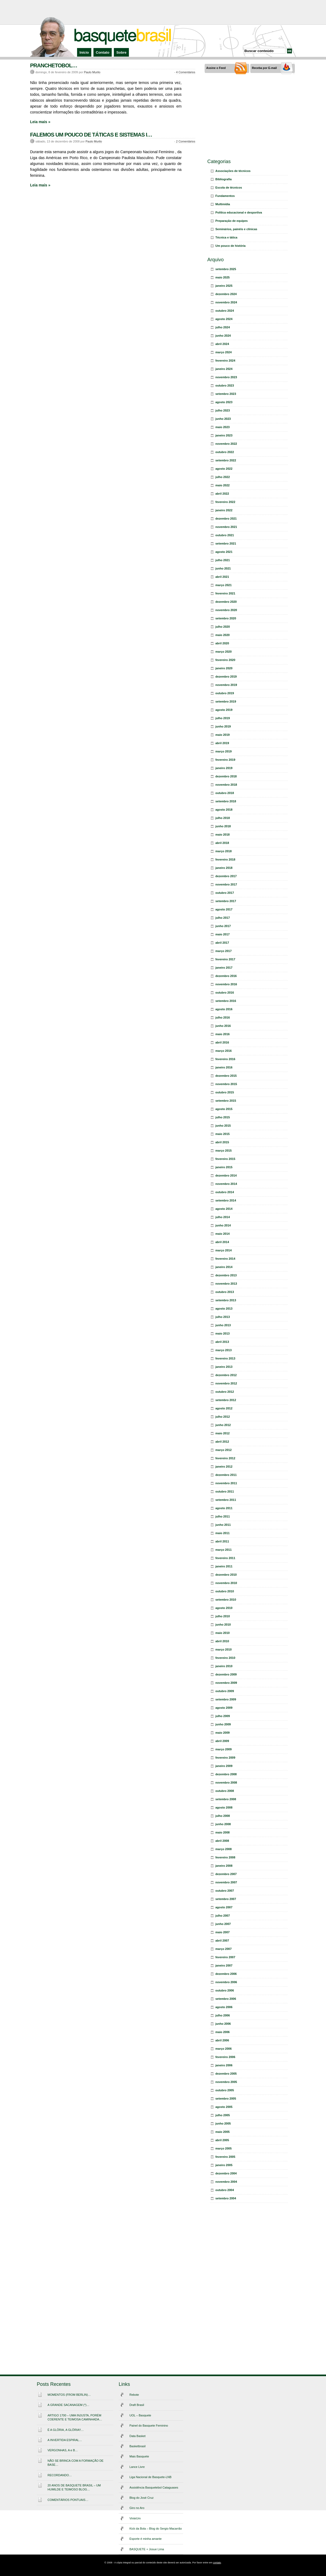 The height and width of the screenshot is (2576, 326). Describe the element at coordinates (224, 709) in the screenshot. I see `agosto 2019` at that location.